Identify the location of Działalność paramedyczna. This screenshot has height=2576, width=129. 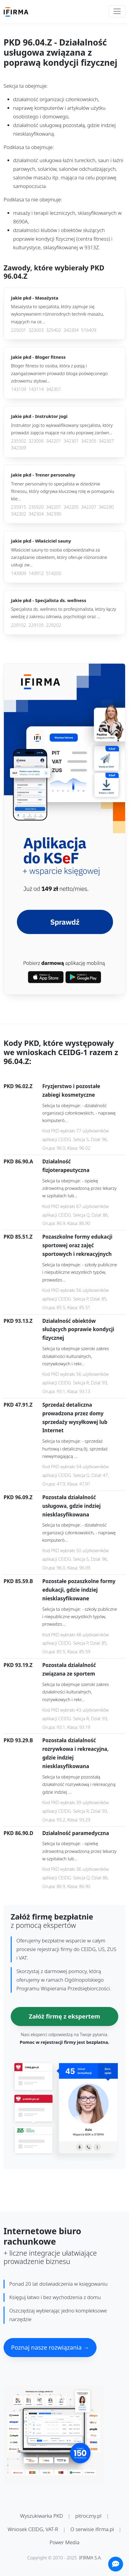
(75, 1833).